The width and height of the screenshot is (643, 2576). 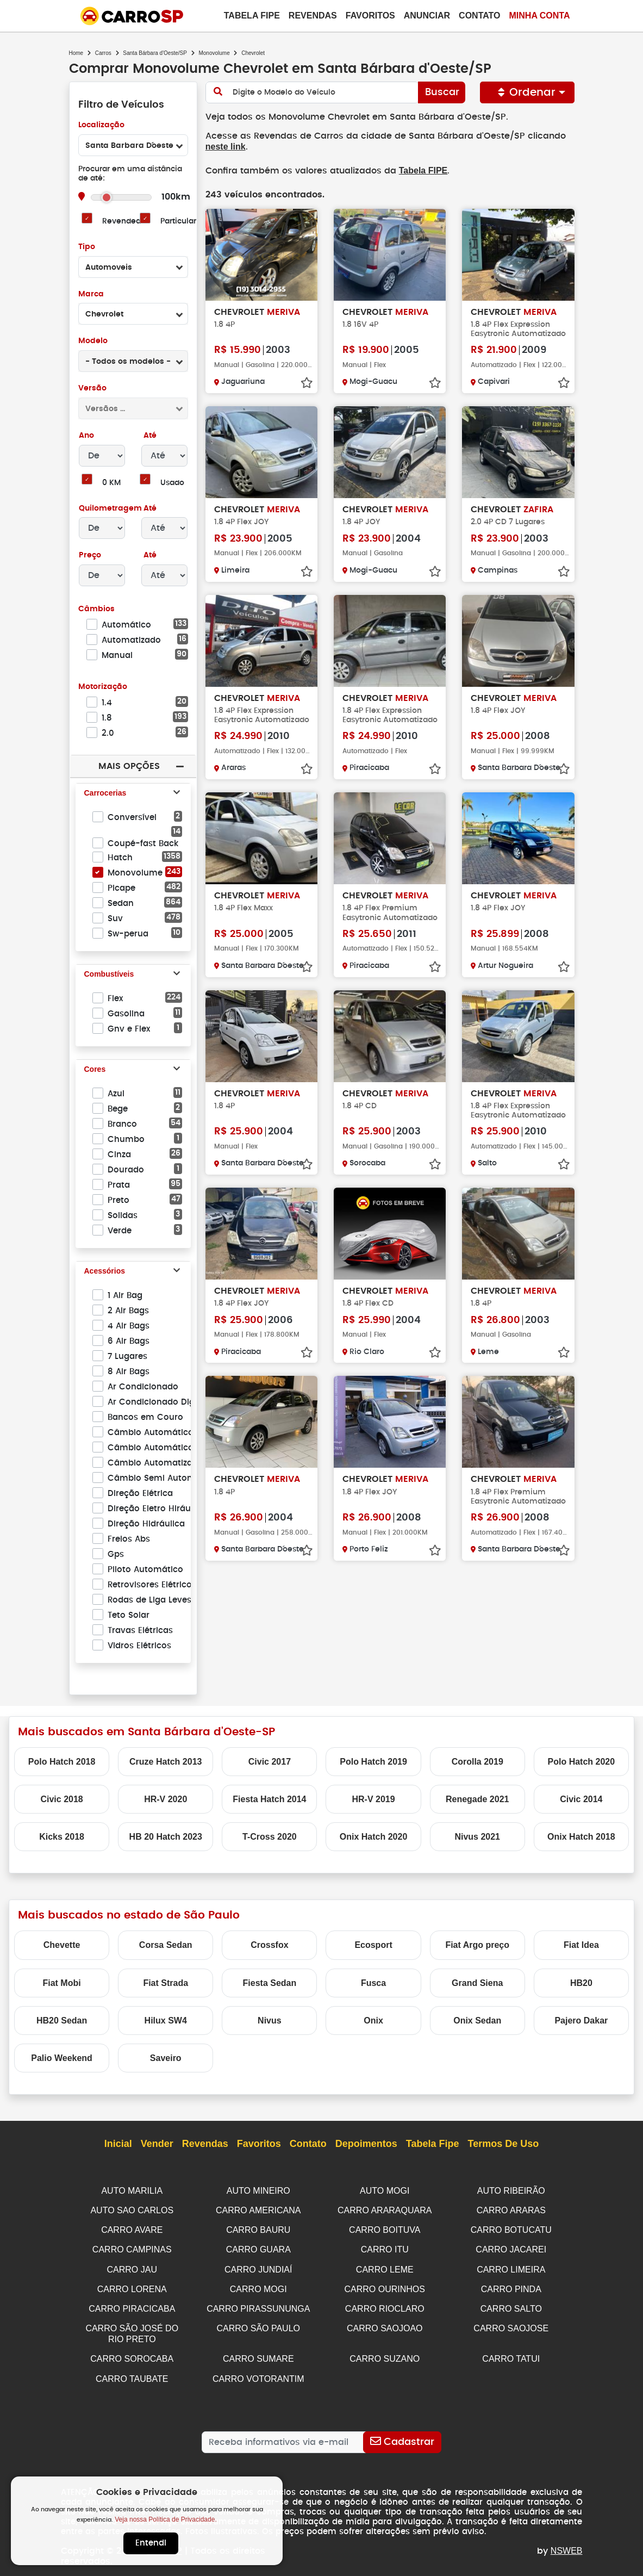 I want to click on Nivus, so click(x=270, y=2020).